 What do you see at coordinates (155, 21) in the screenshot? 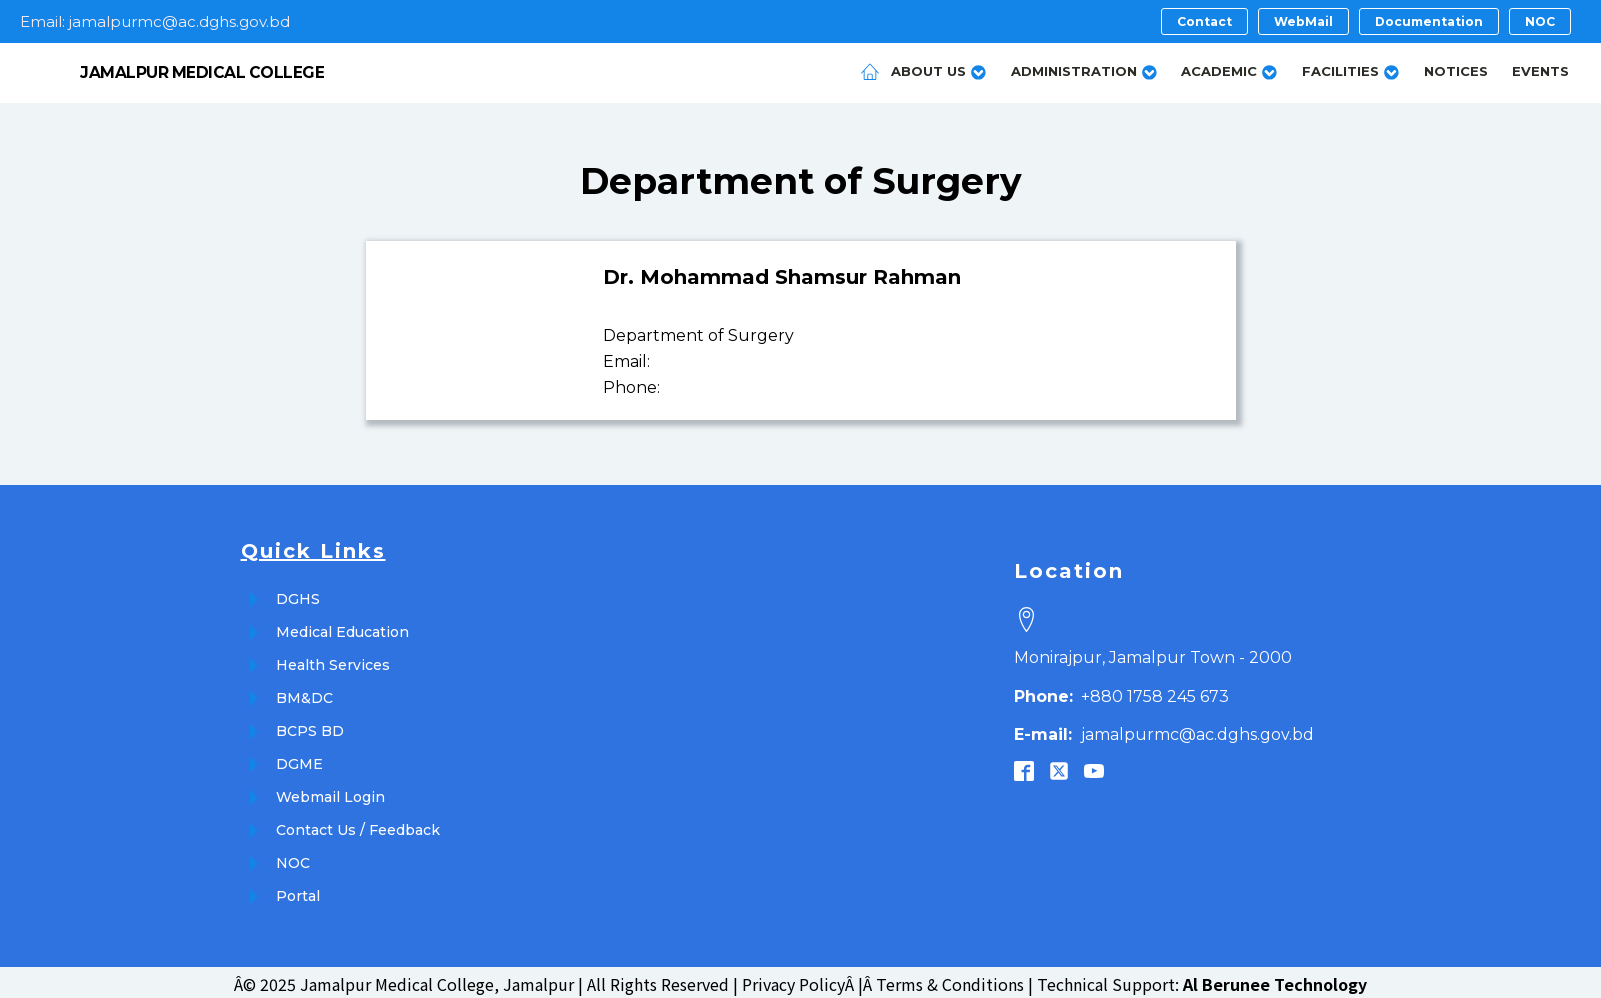
I see `Email: jamalpurmc@ac.dghs.gov.bd` at bounding box center [155, 21].